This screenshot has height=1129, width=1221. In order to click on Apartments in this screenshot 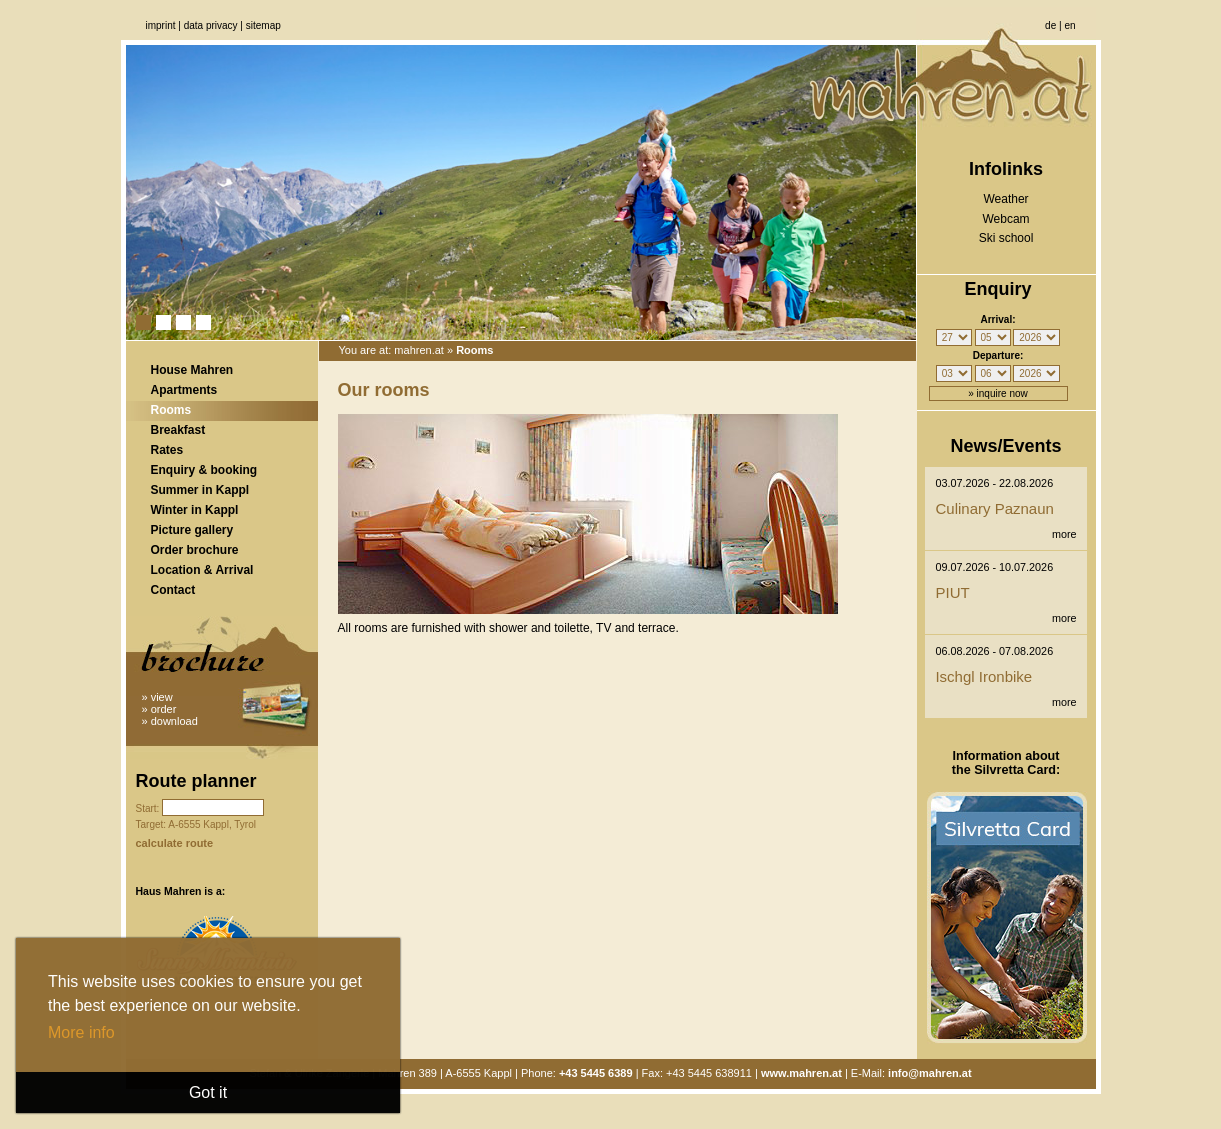, I will do `click(184, 390)`.